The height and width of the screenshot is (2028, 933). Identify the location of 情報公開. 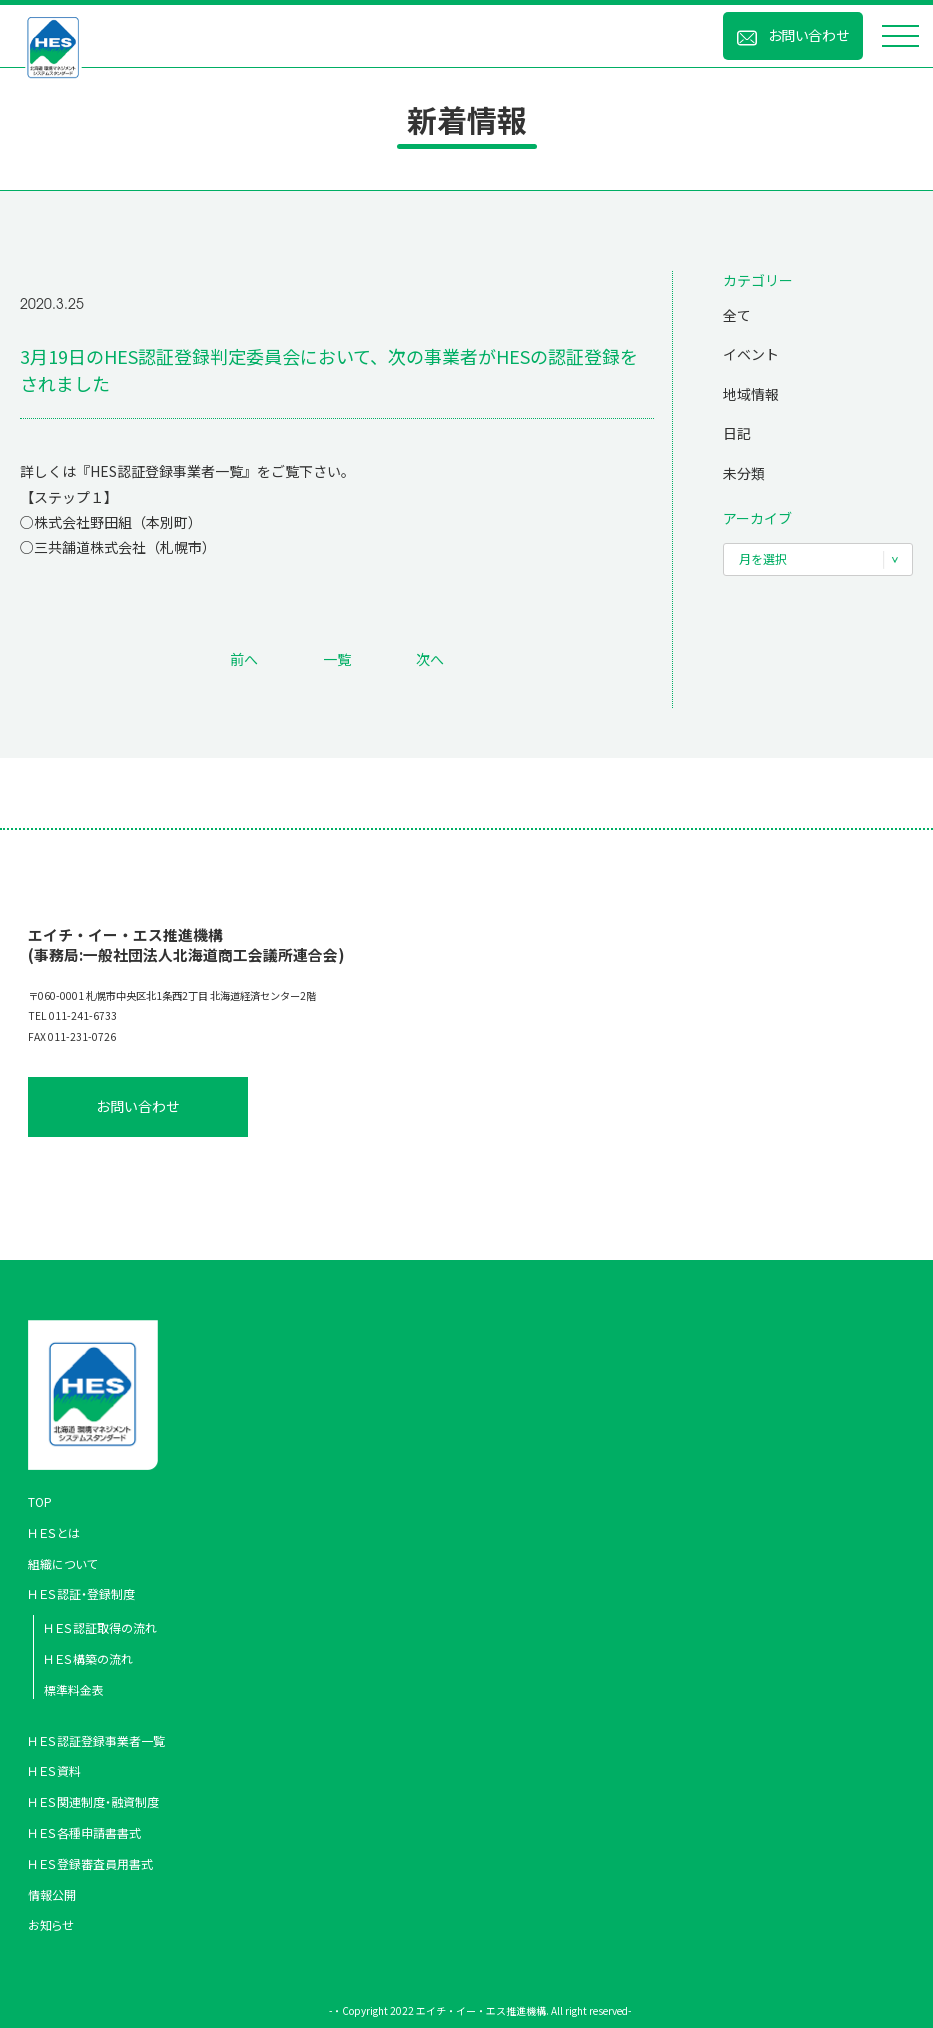
(52, 1894).